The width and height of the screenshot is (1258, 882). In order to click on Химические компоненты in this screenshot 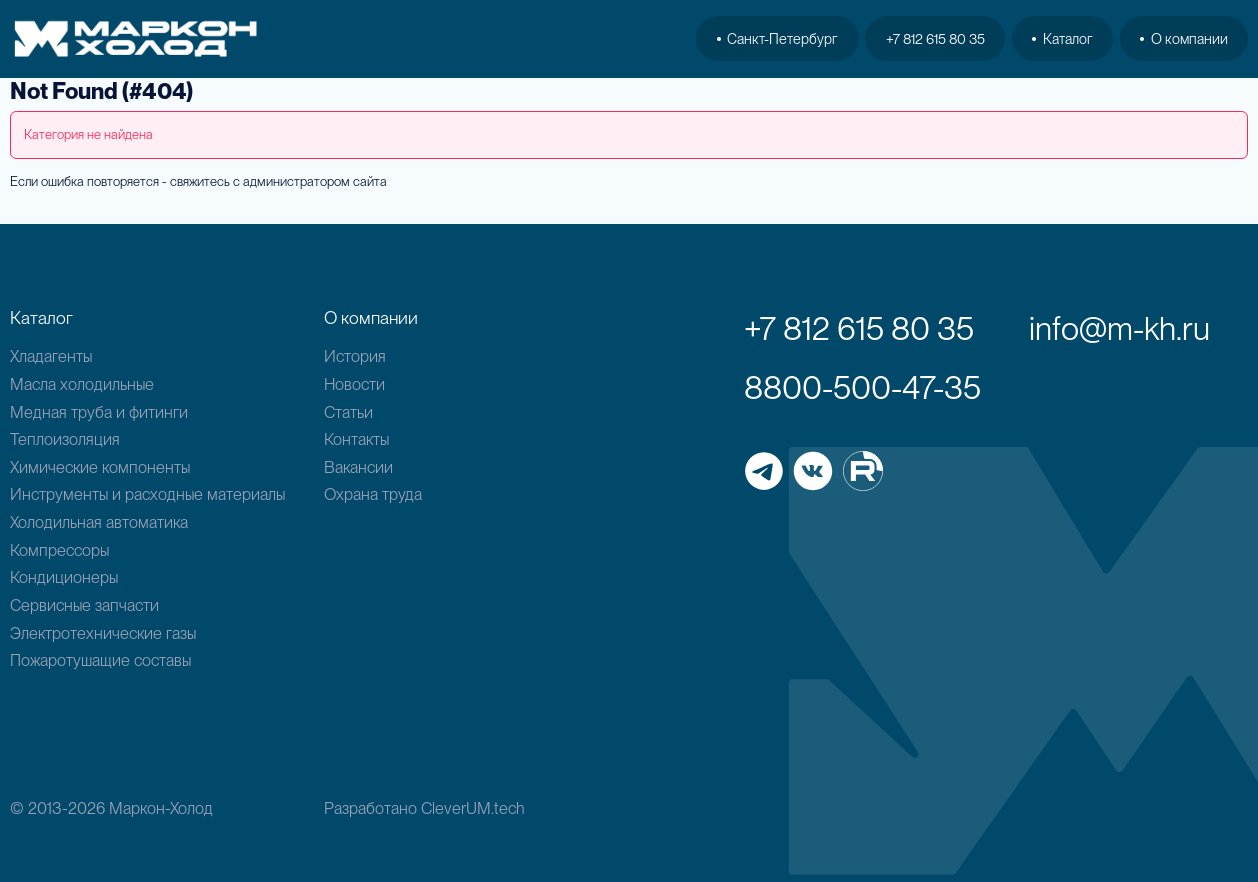, I will do `click(100, 467)`.